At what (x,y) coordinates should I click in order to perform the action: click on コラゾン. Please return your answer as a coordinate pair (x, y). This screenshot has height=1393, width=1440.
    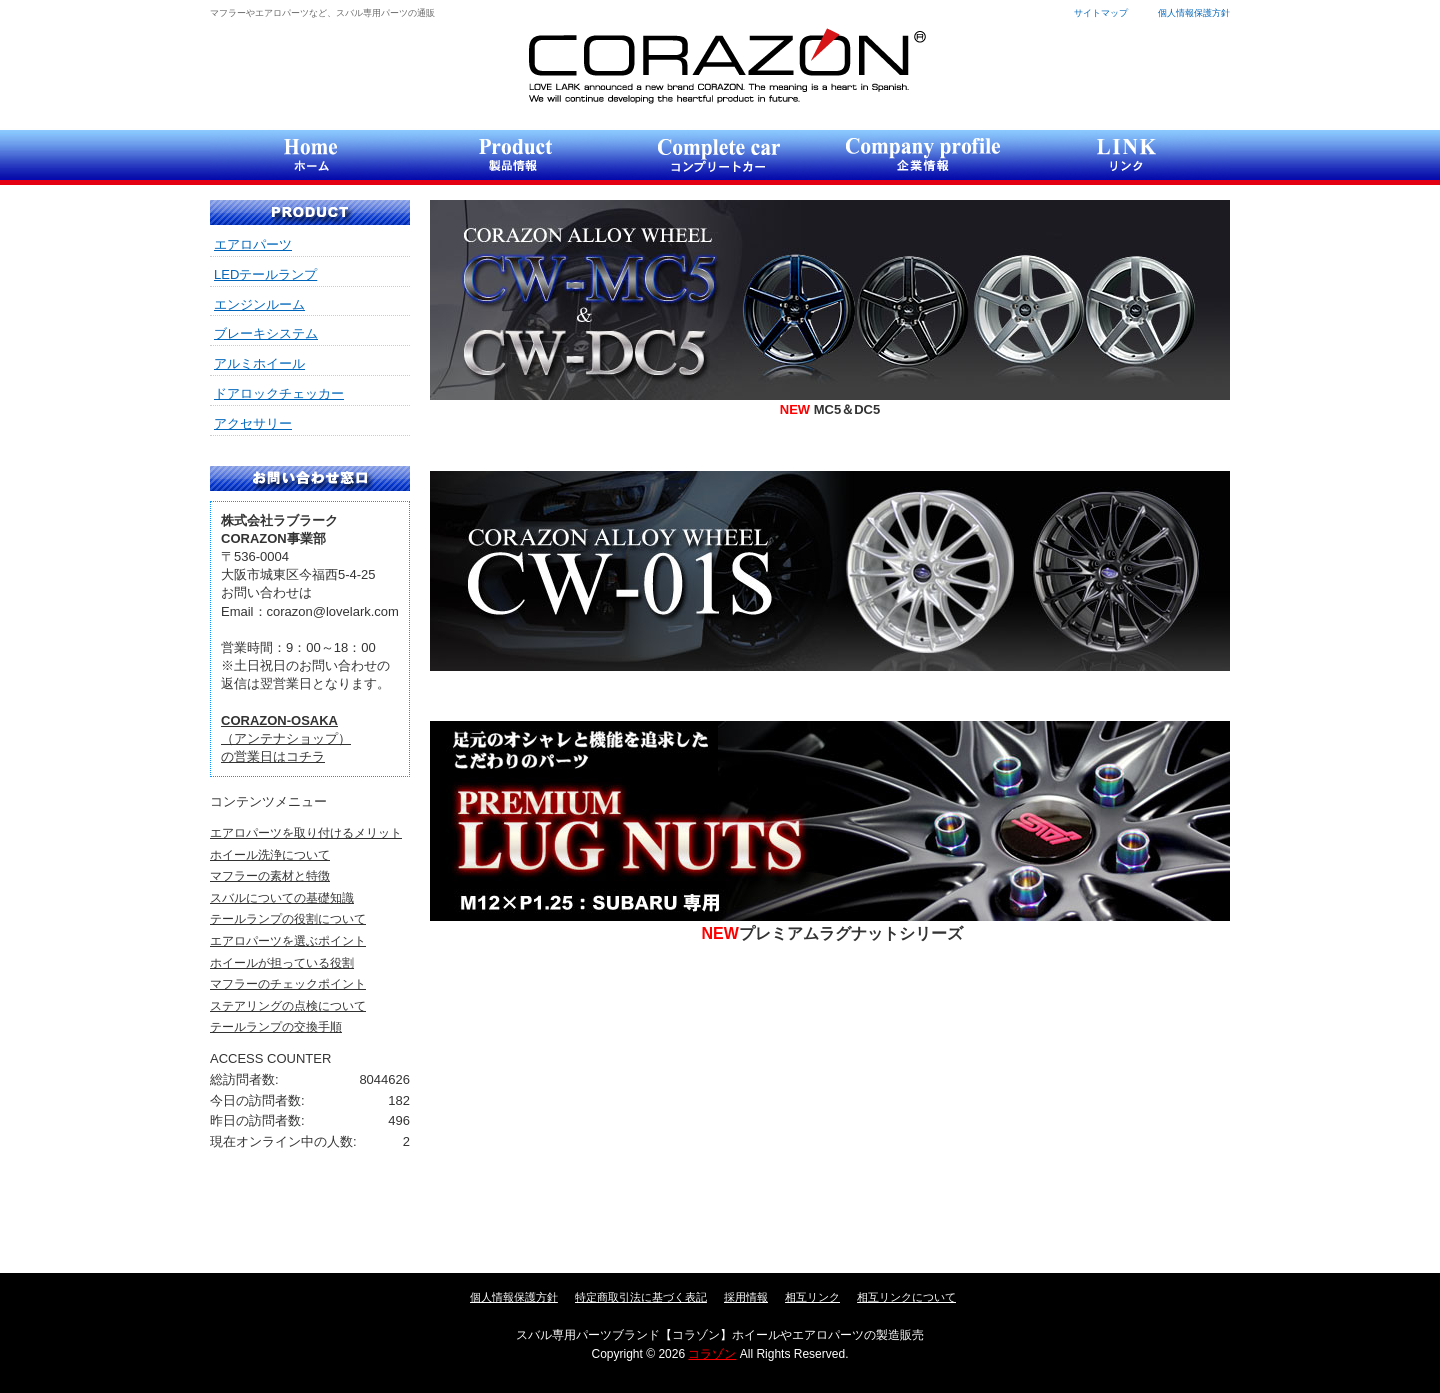
    Looking at the image, I should click on (726, 65).